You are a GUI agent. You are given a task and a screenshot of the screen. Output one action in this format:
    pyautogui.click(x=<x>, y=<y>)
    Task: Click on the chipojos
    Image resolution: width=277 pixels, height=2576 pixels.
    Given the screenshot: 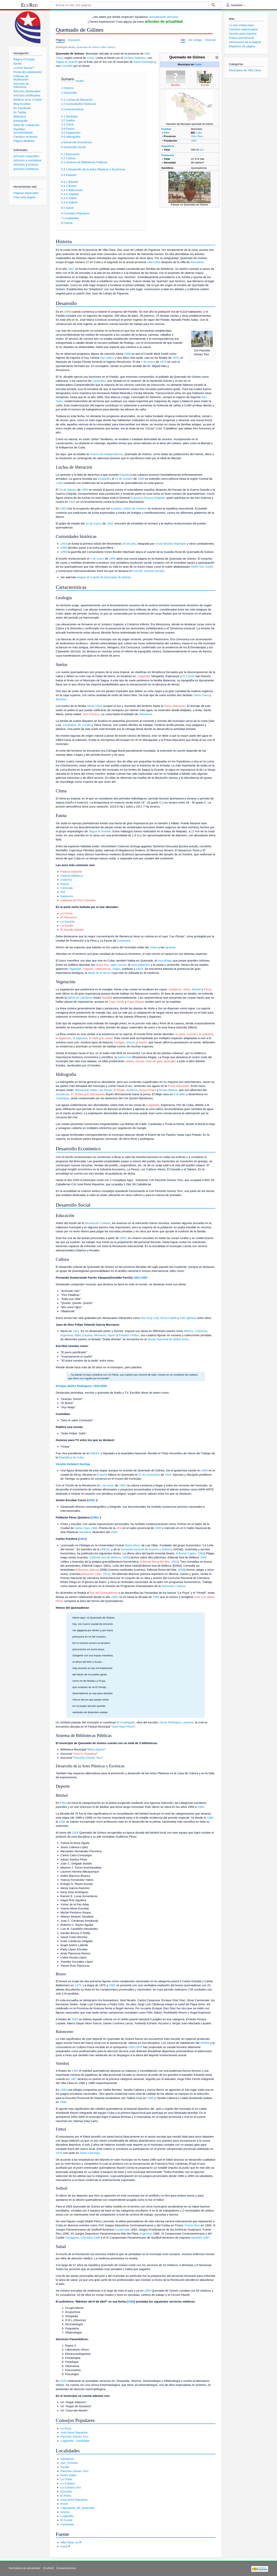 What is the action you would take?
    pyautogui.click(x=88, y=968)
    